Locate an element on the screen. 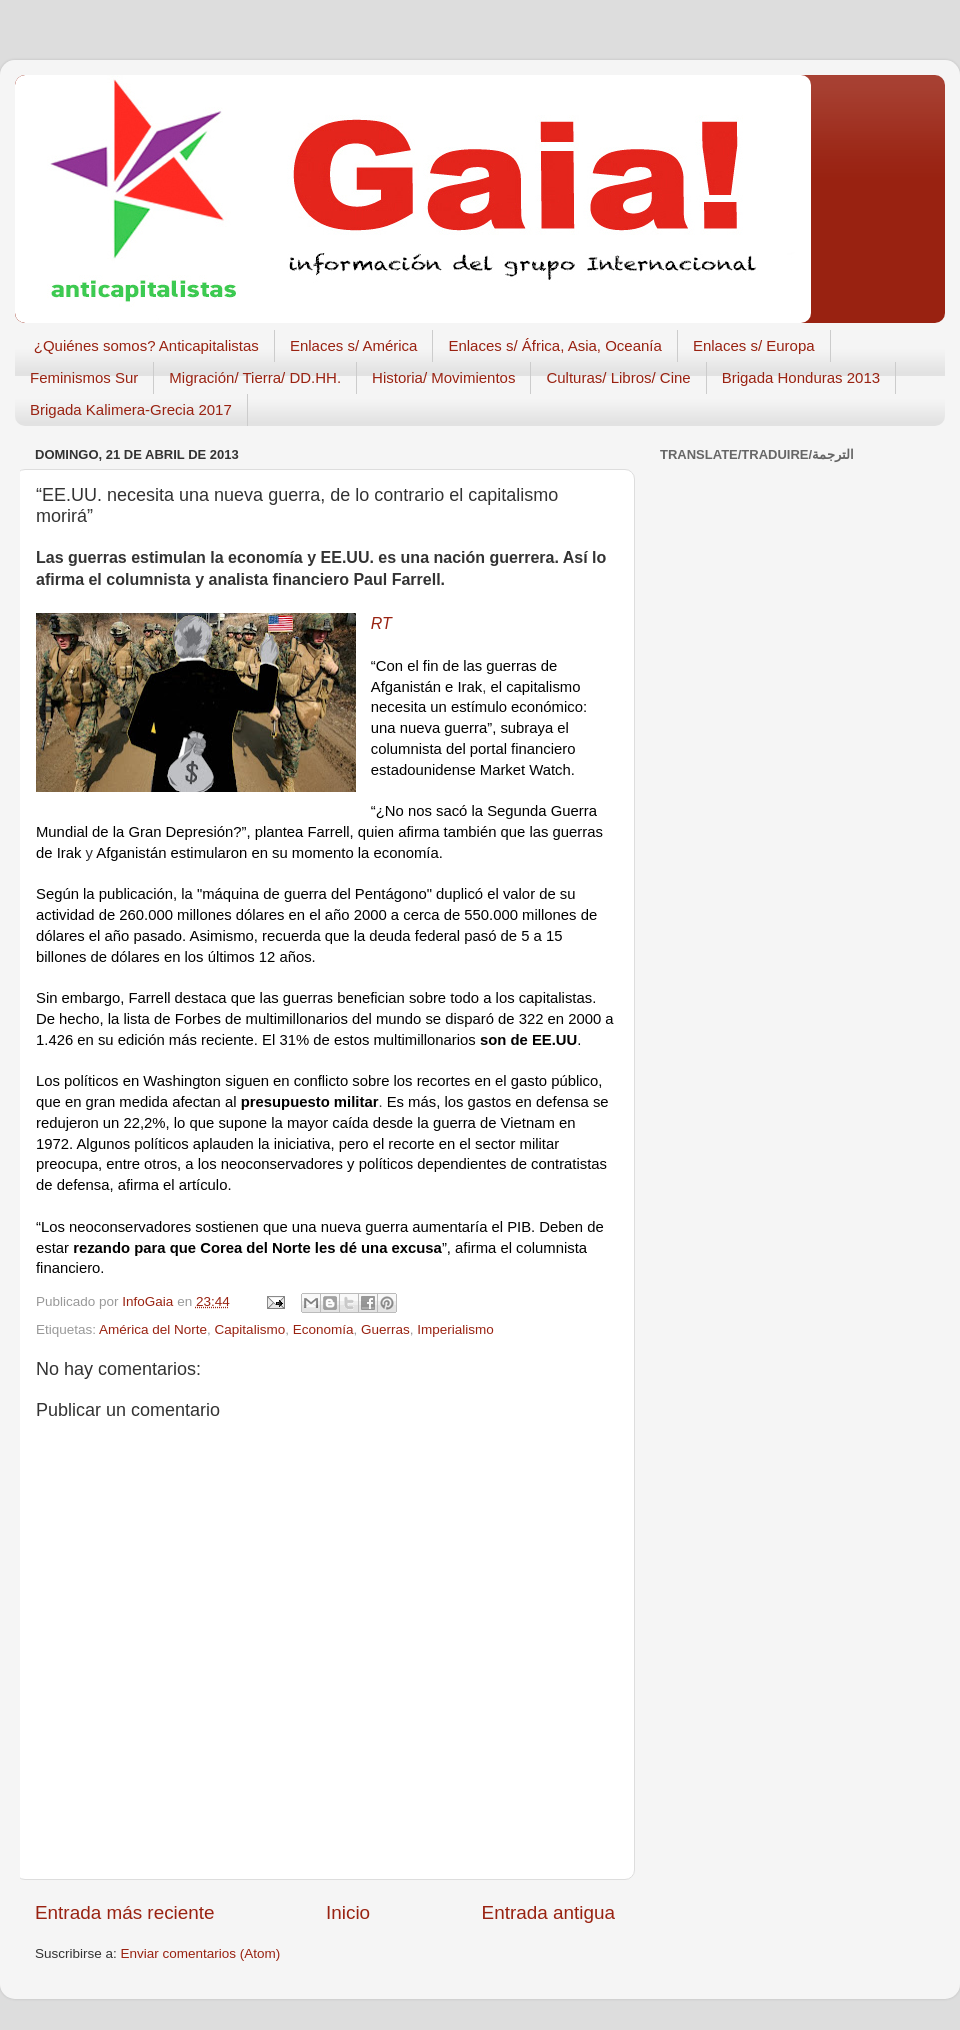 The width and height of the screenshot is (960, 2030). Imperialismo is located at coordinates (455, 1329).